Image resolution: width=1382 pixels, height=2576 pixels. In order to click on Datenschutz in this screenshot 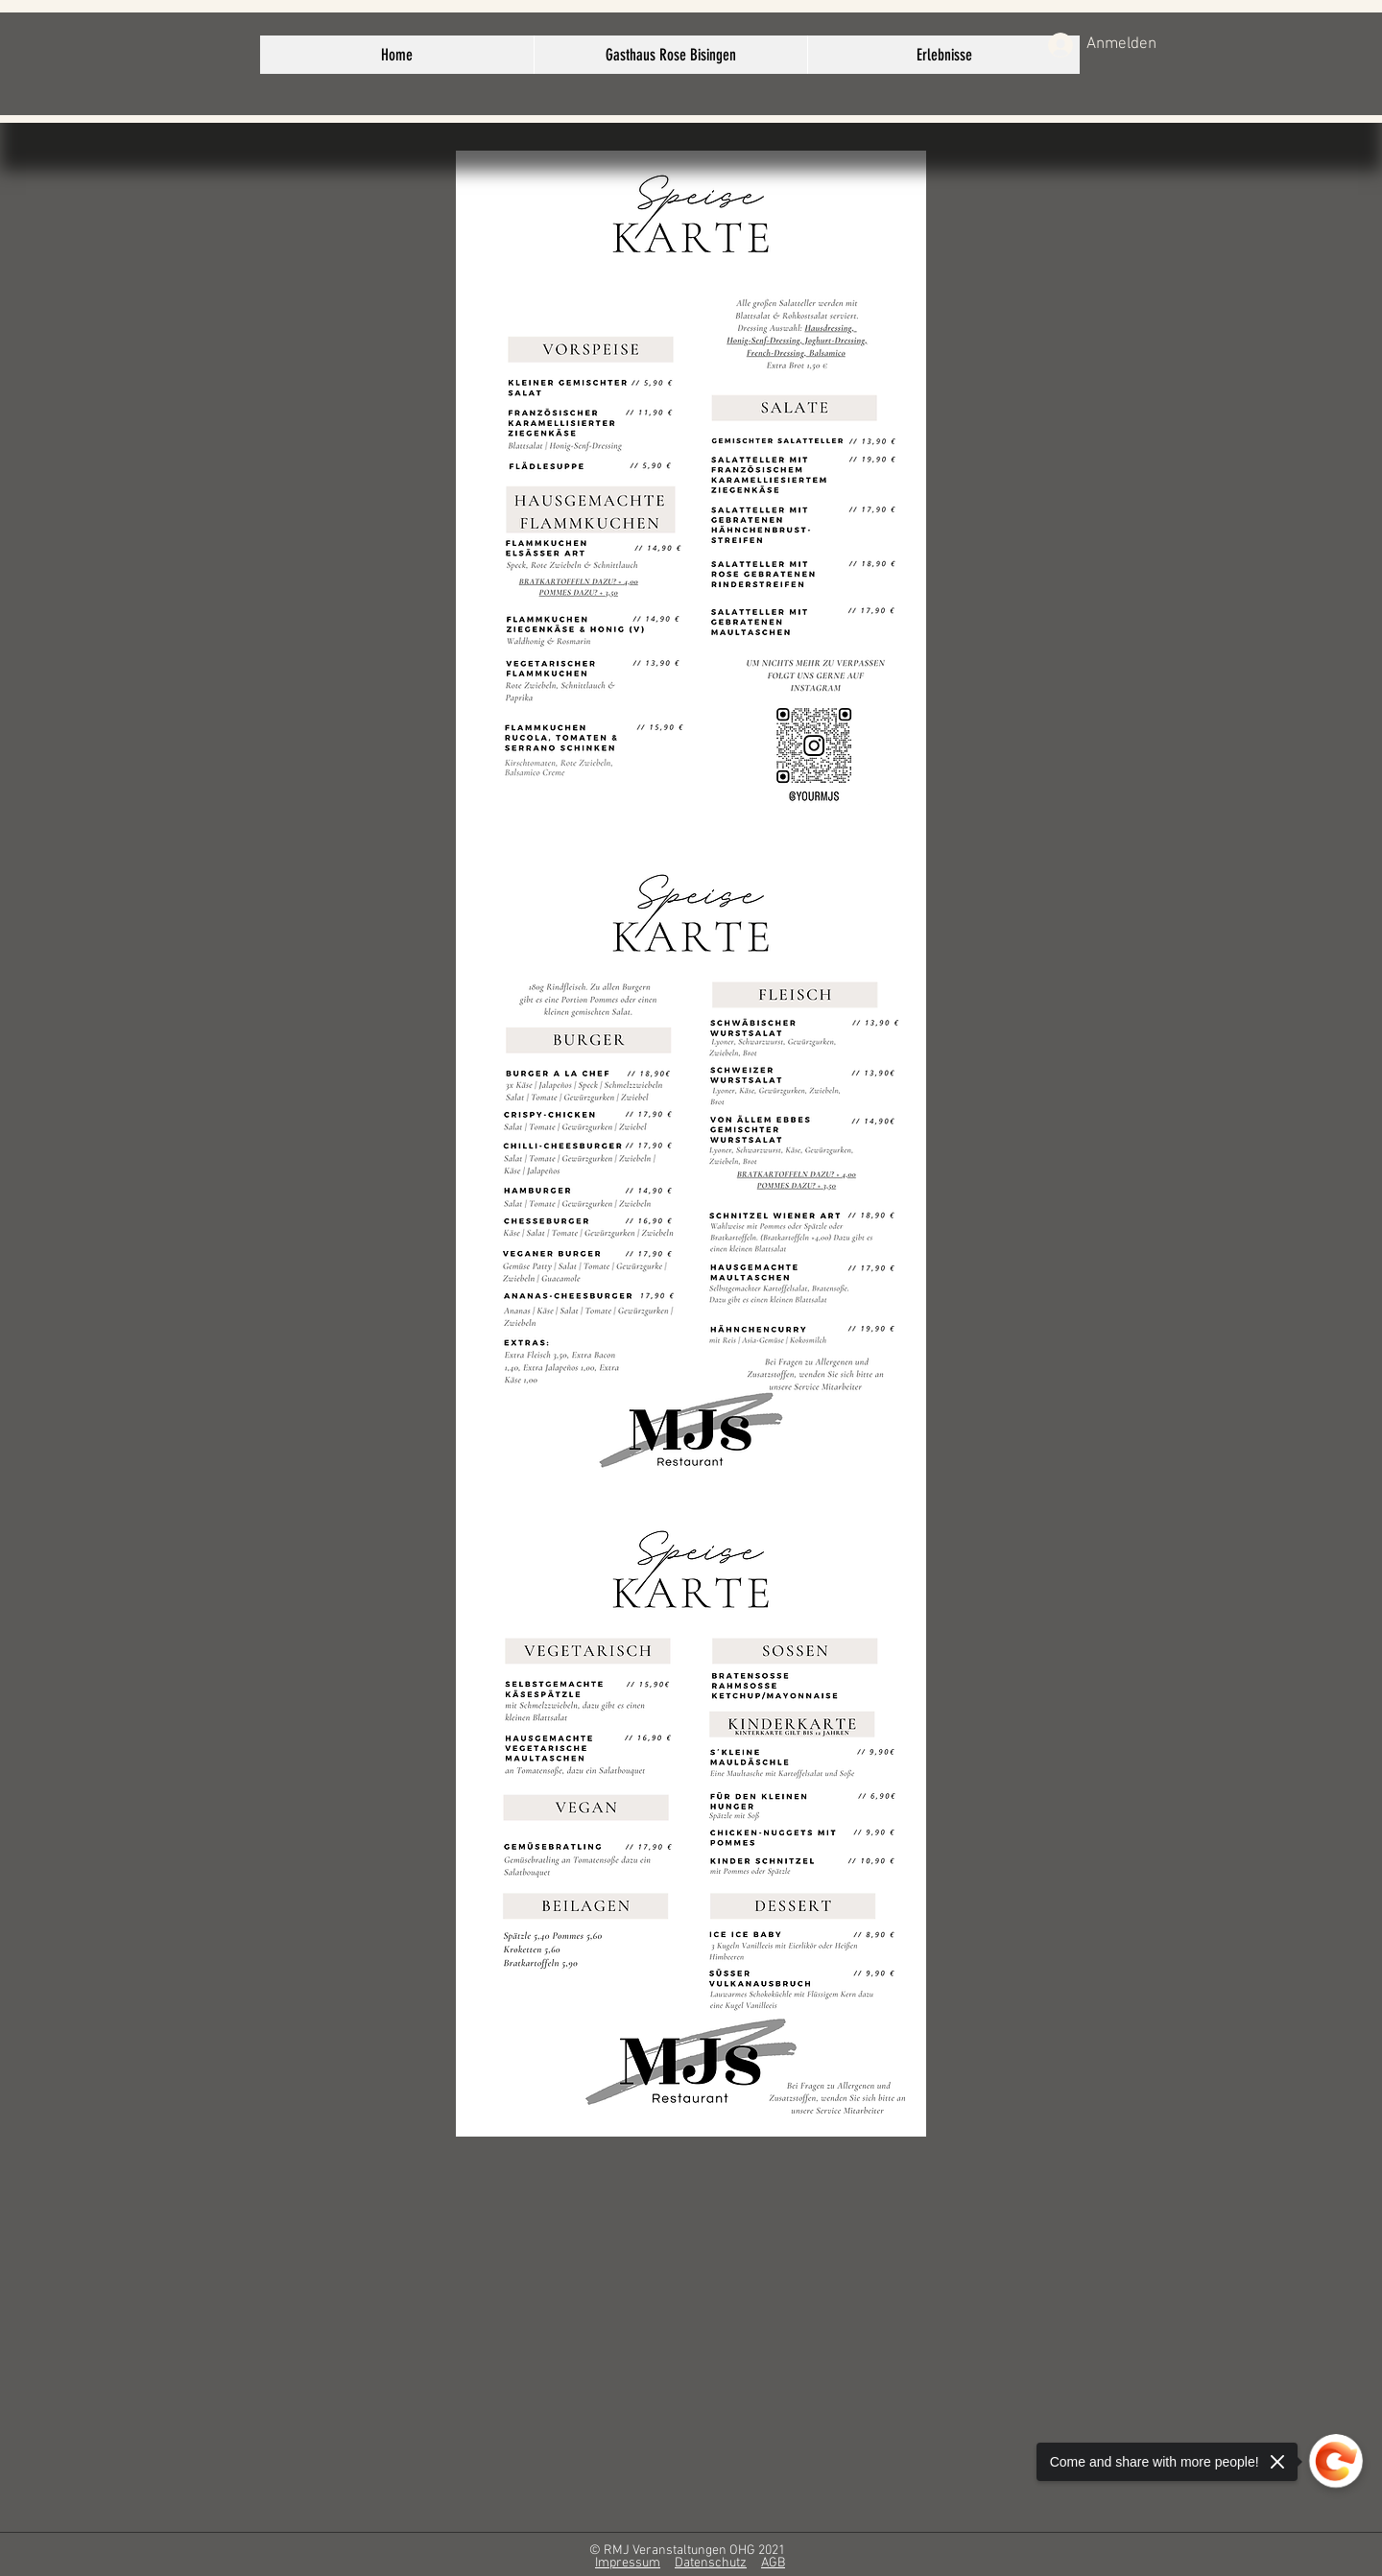, I will do `click(711, 2563)`.